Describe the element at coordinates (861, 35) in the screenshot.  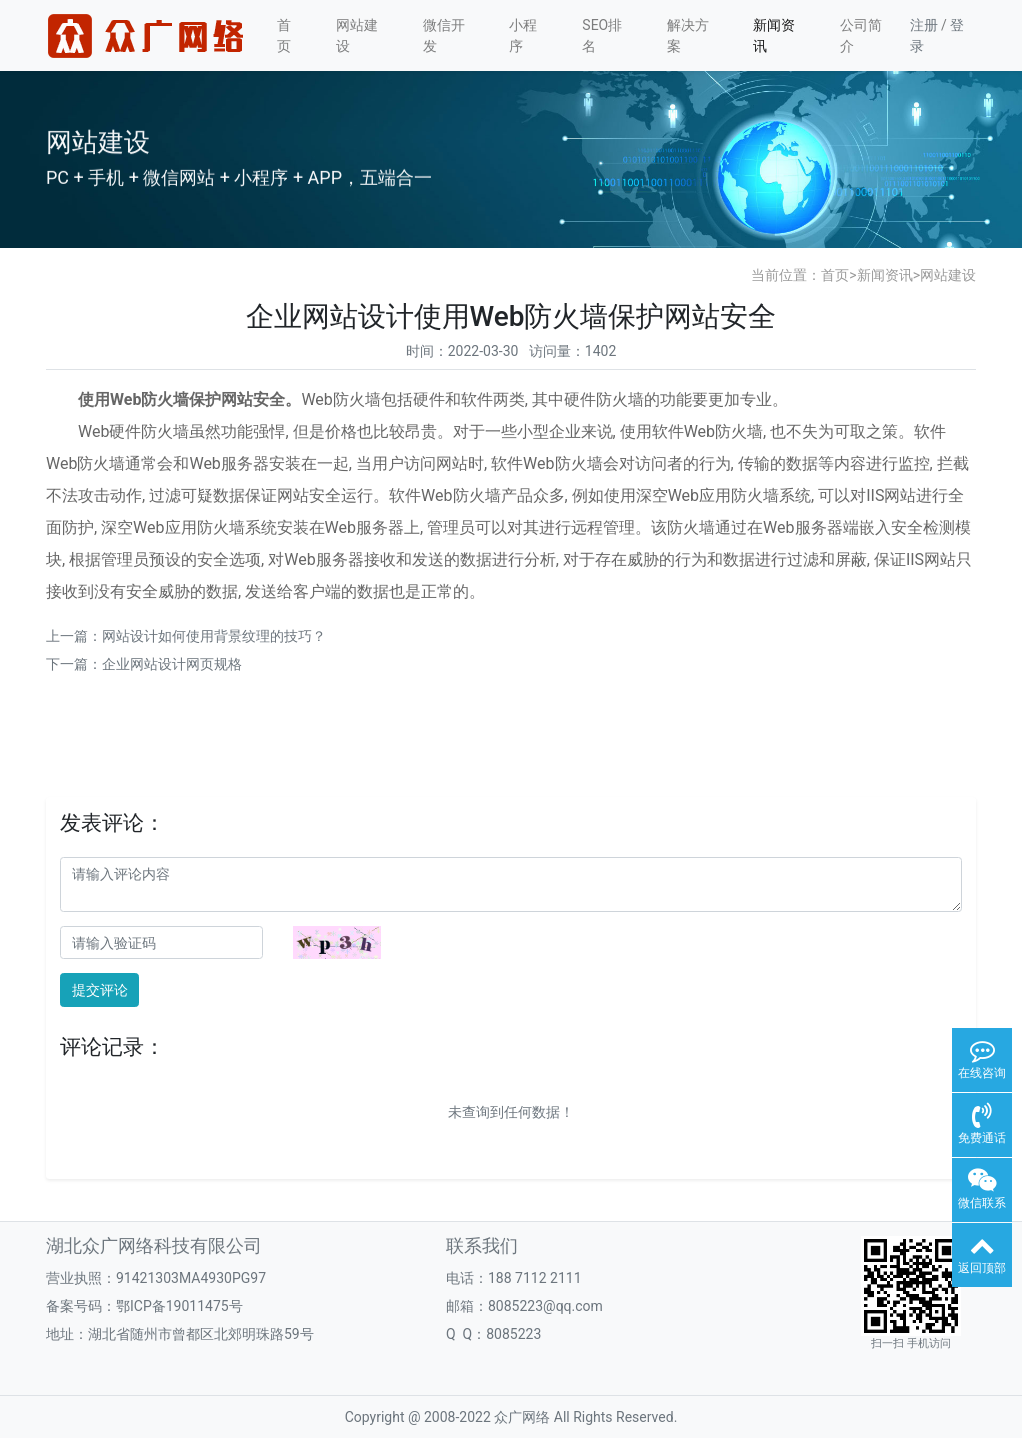
I see `公司简介` at that location.